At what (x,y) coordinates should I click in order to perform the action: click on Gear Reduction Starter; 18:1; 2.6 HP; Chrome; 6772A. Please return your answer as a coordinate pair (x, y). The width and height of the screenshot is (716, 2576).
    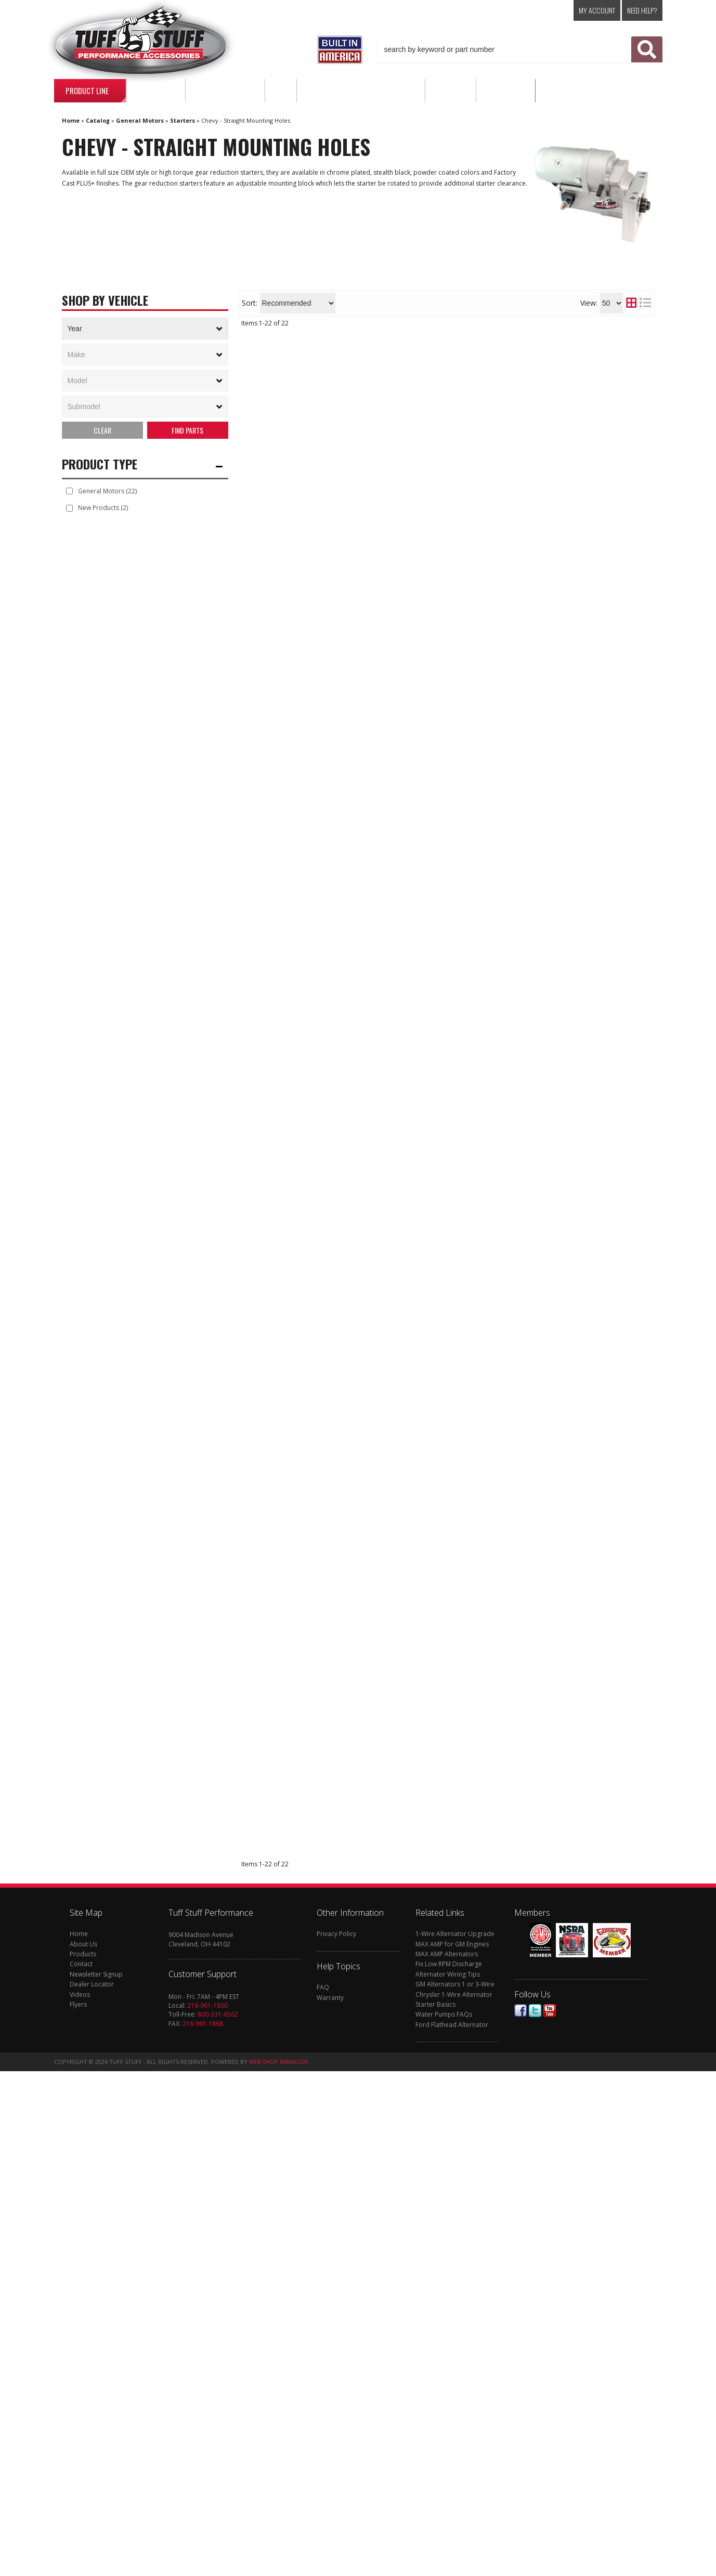
    Looking at the image, I should click on (438, 741).